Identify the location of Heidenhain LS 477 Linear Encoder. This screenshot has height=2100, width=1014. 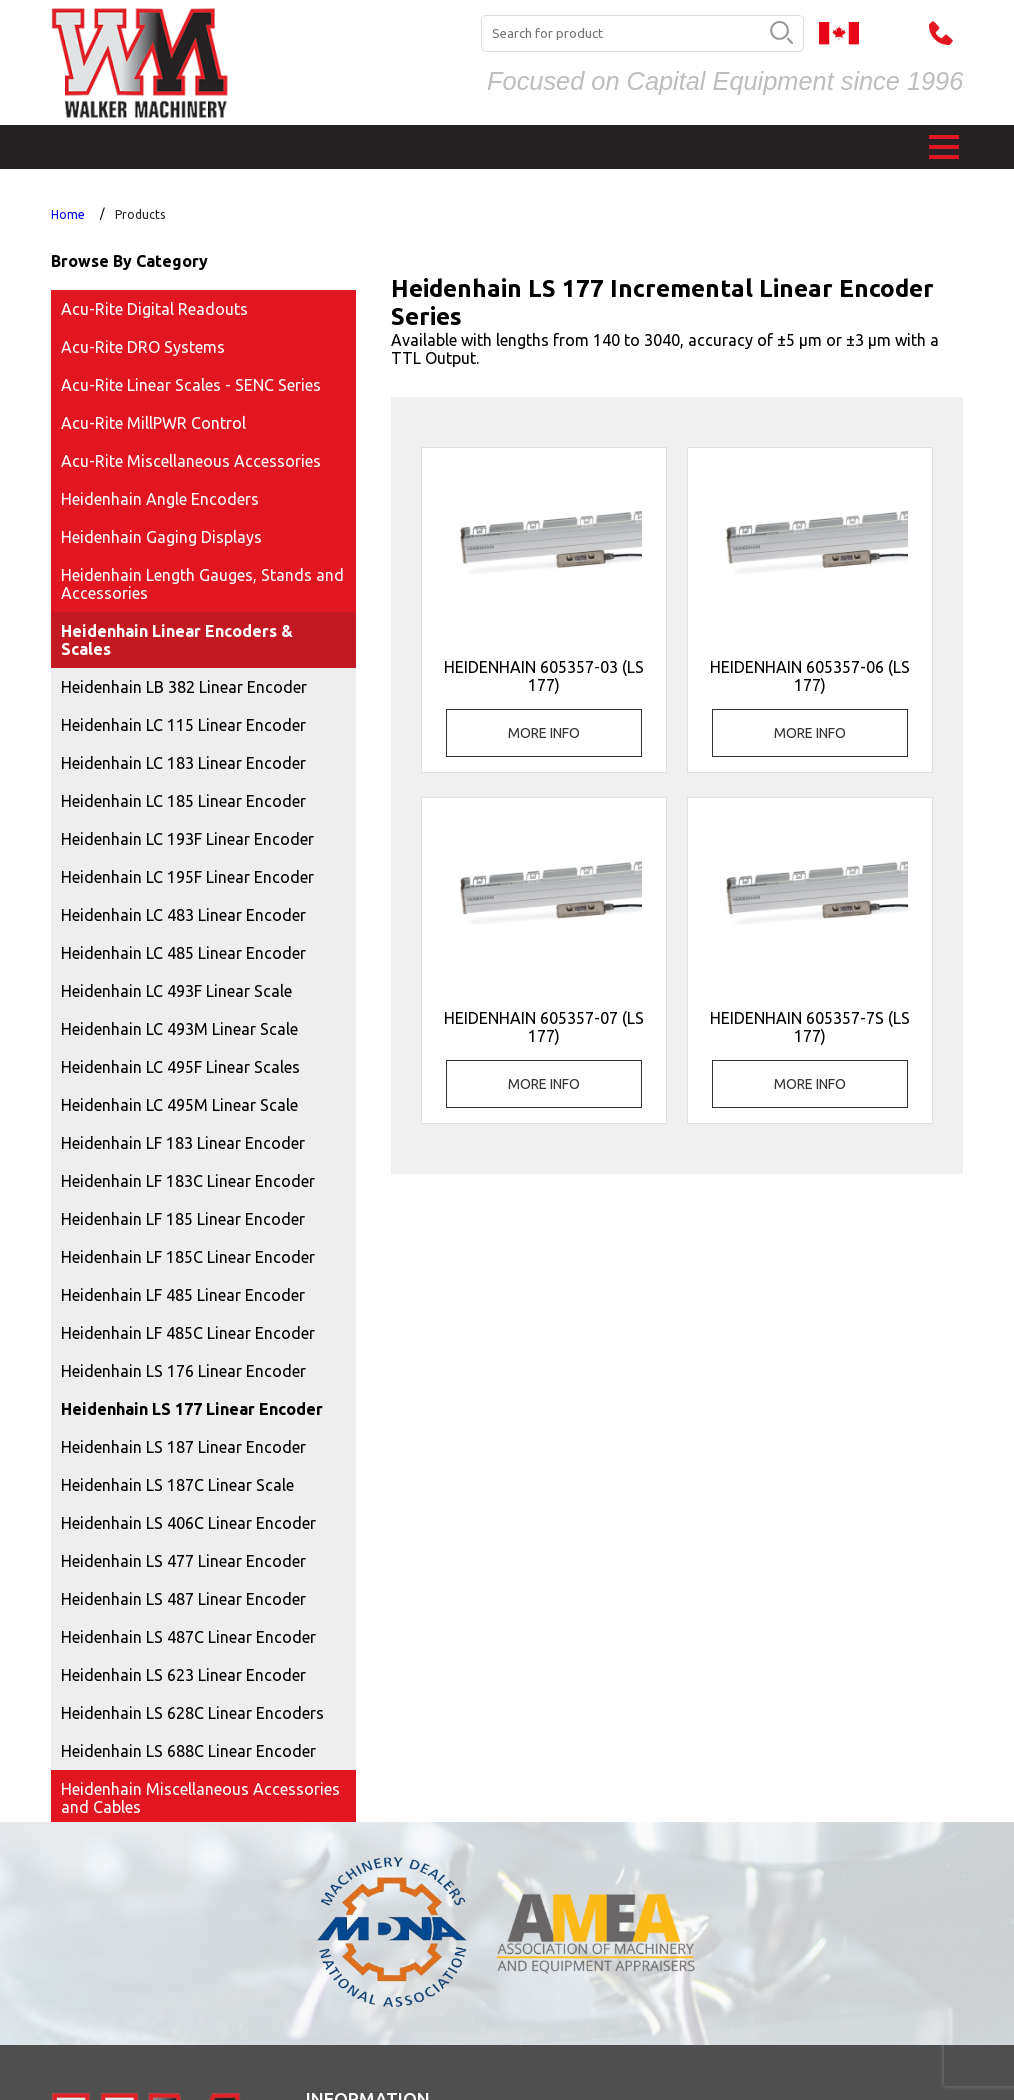
(183, 1561).